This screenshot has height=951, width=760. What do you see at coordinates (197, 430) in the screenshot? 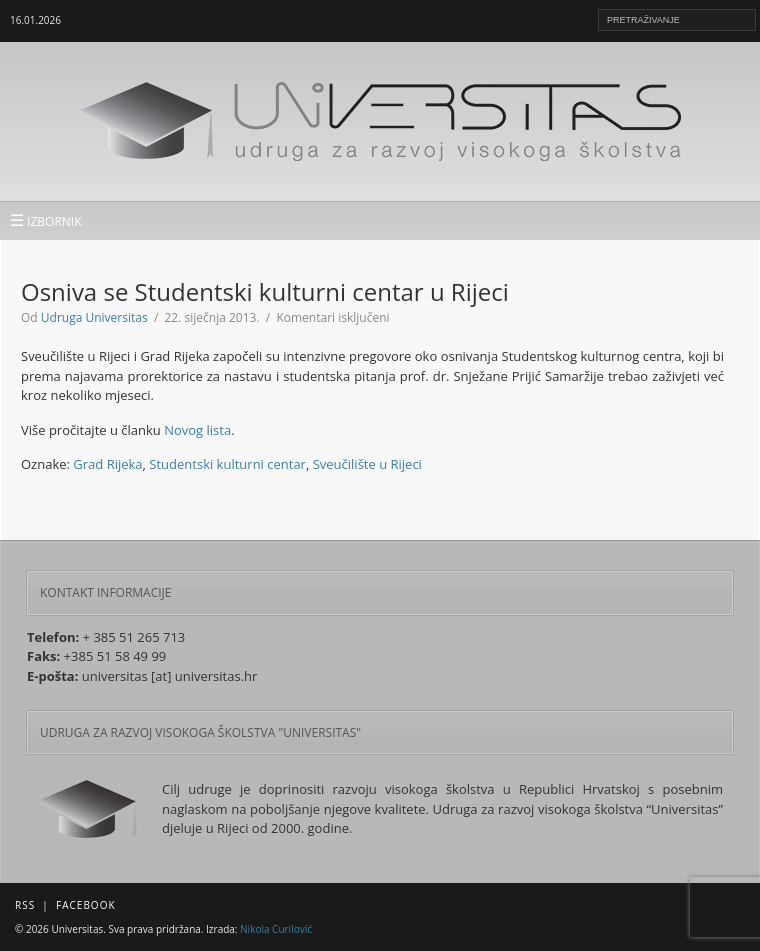
I see `Novog lista` at bounding box center [197, 430].